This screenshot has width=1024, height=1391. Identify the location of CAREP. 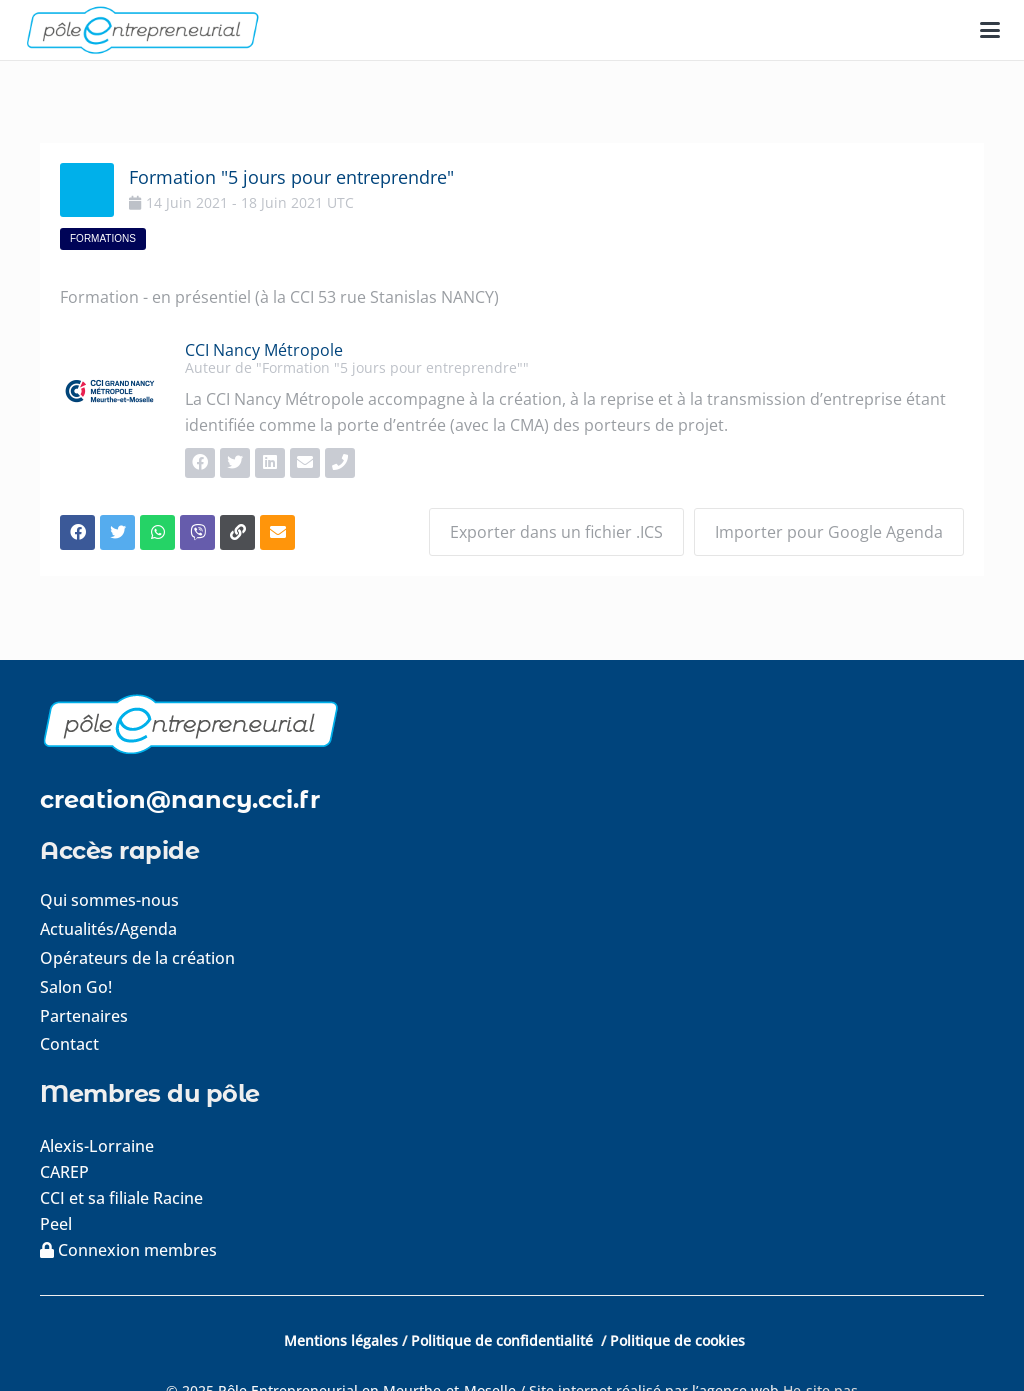
(64, 1172).